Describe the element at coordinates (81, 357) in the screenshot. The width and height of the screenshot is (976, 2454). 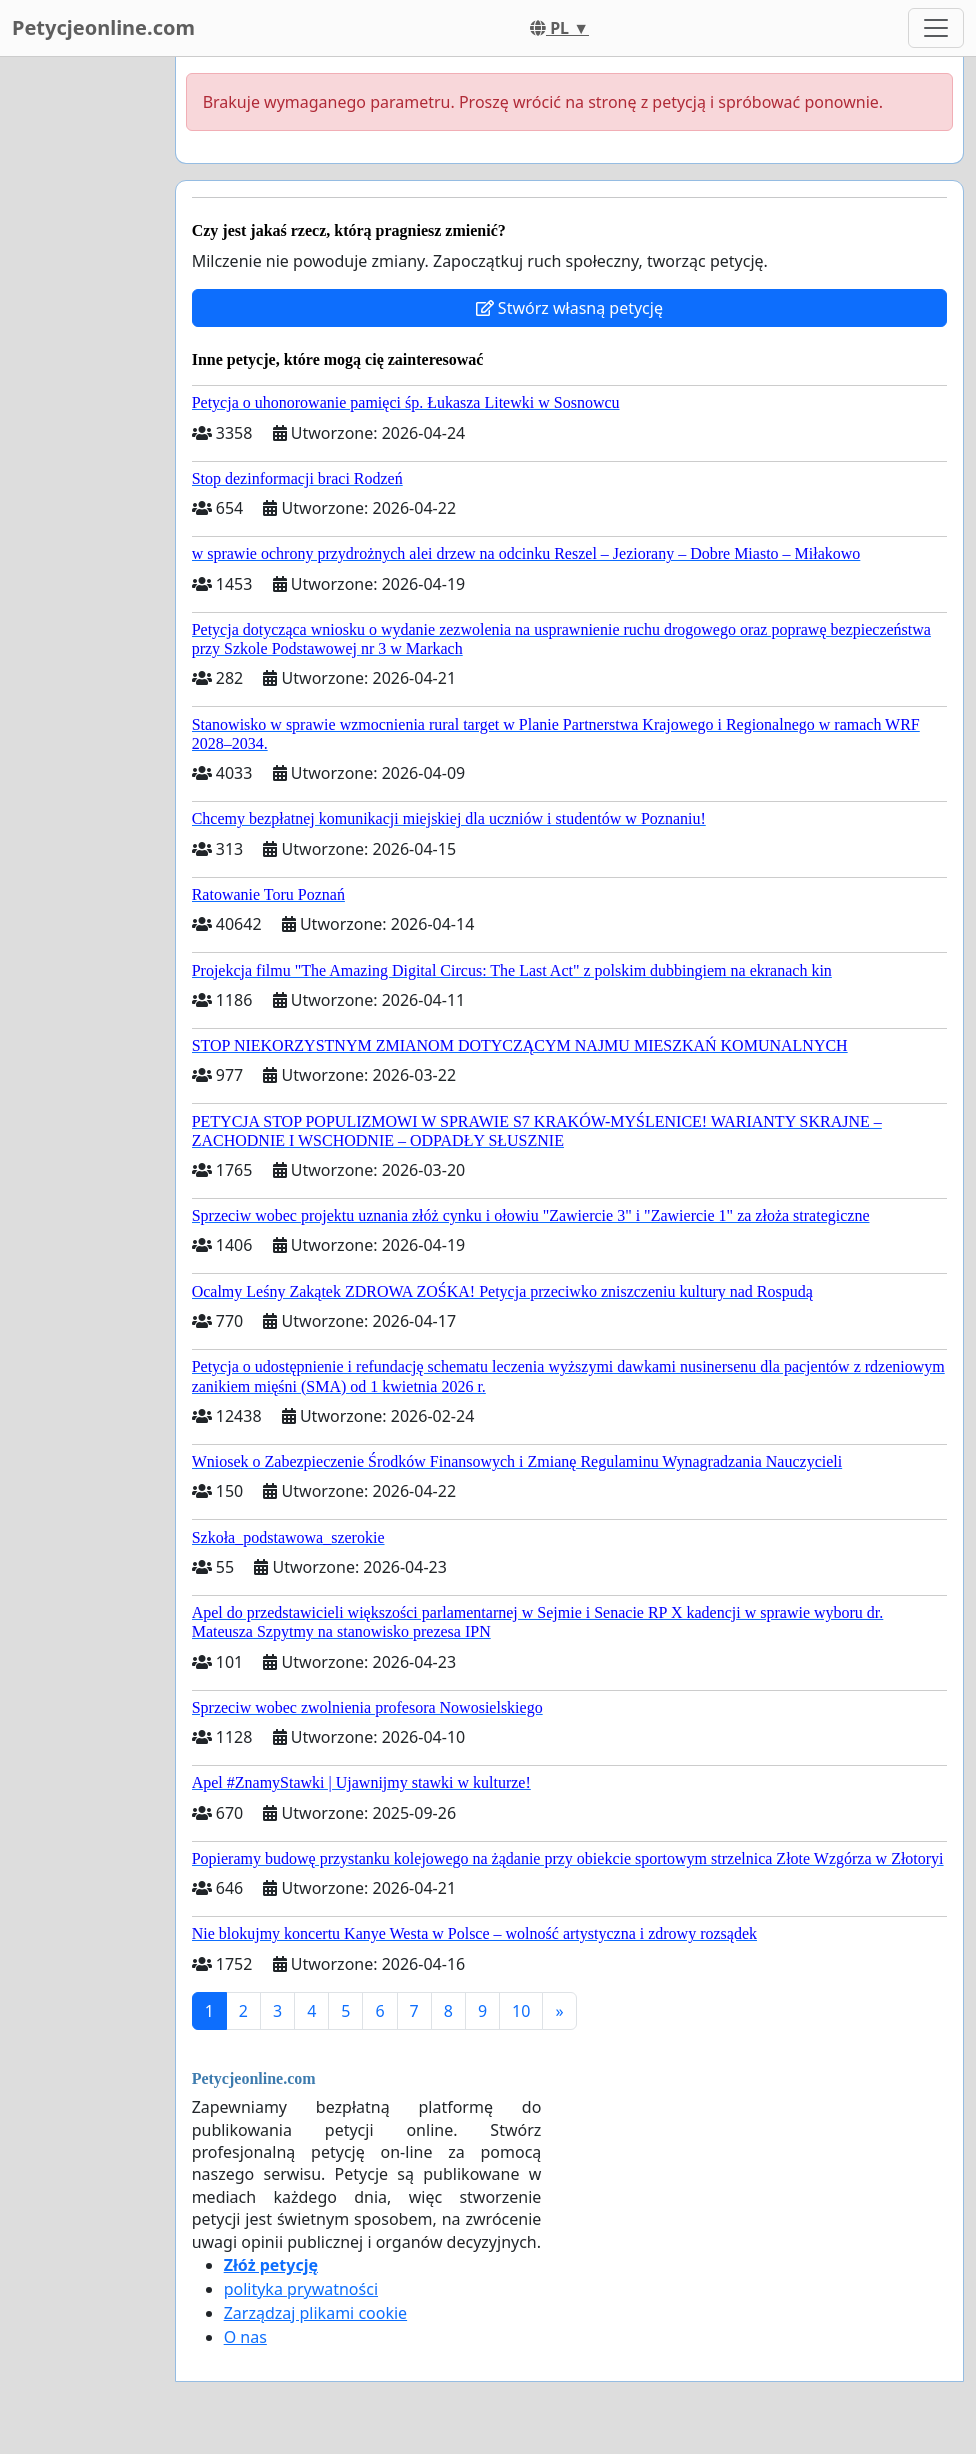
I see `[Advertisement]` at that location.